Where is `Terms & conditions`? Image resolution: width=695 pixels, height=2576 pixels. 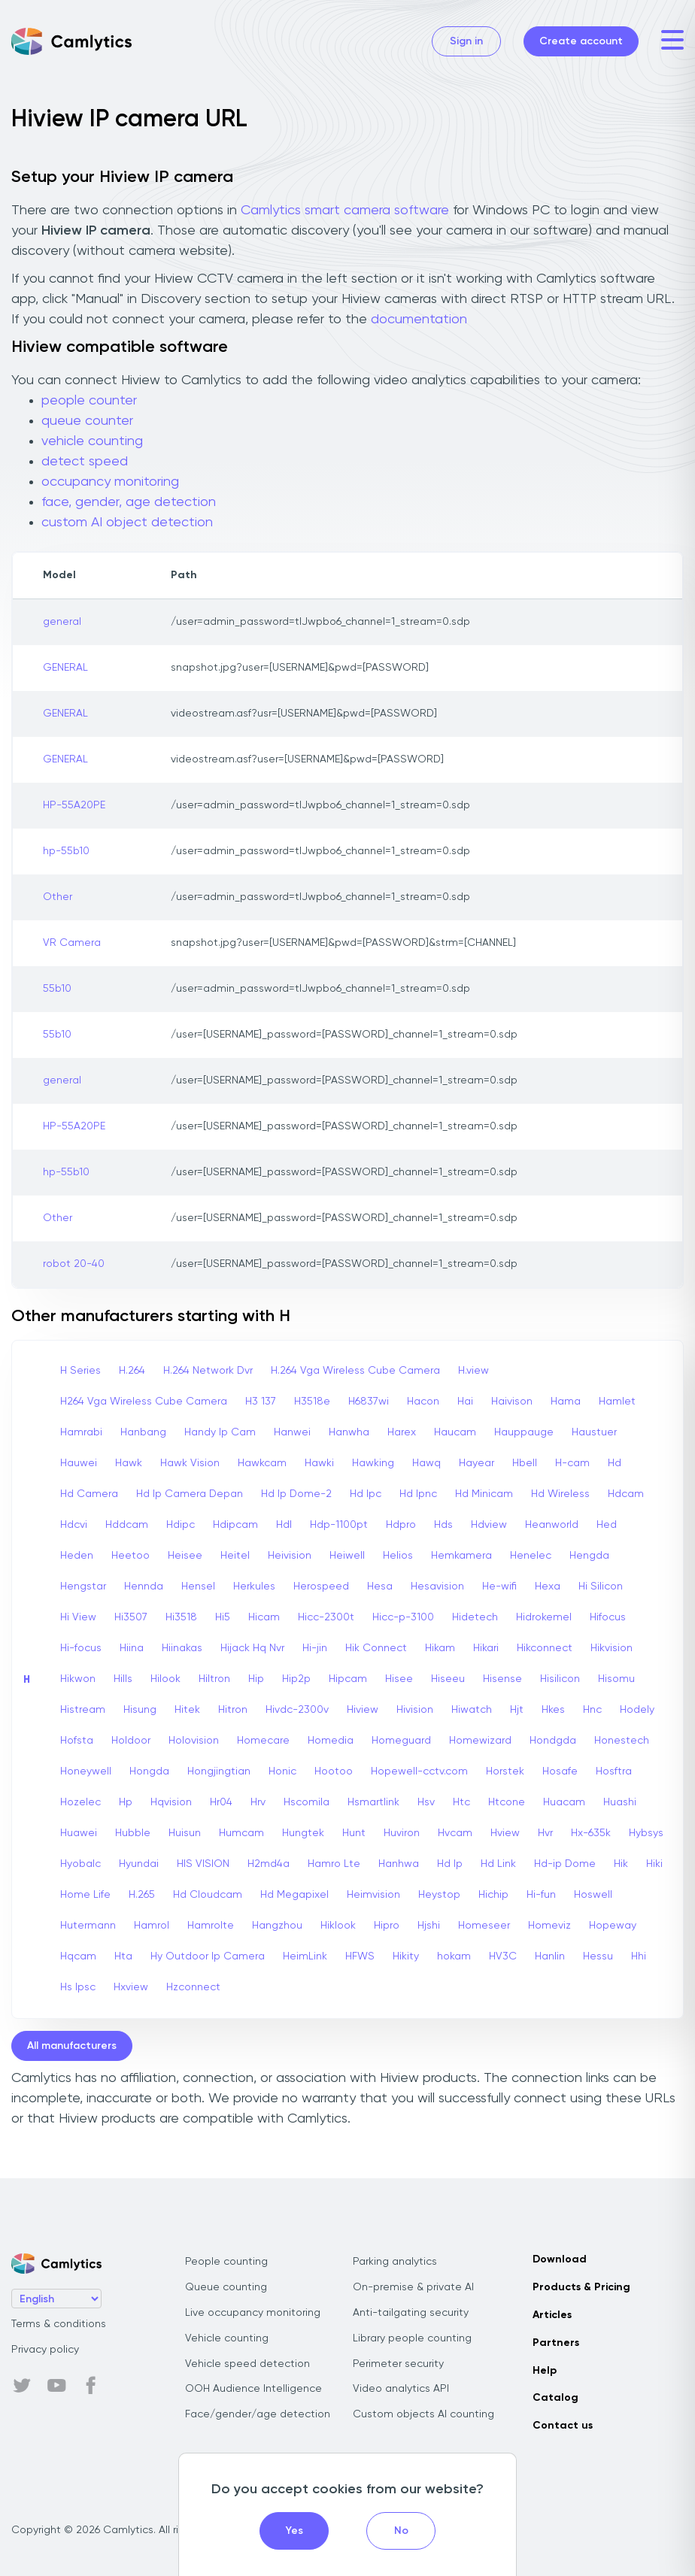
Terms & conditions is located at coordinates (58, 2324).